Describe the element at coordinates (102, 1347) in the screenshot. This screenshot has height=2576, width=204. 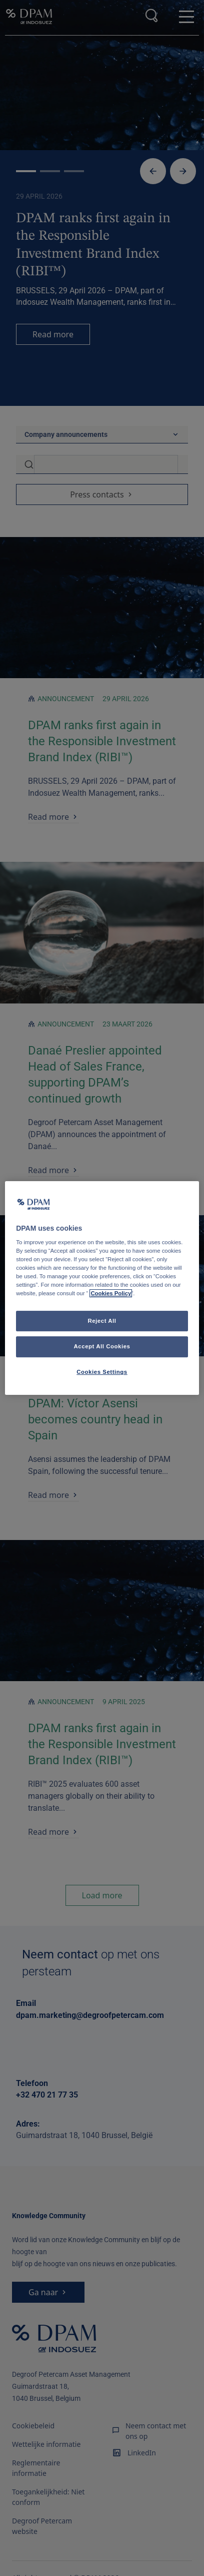
I see `Accept All Cookies` at that location.